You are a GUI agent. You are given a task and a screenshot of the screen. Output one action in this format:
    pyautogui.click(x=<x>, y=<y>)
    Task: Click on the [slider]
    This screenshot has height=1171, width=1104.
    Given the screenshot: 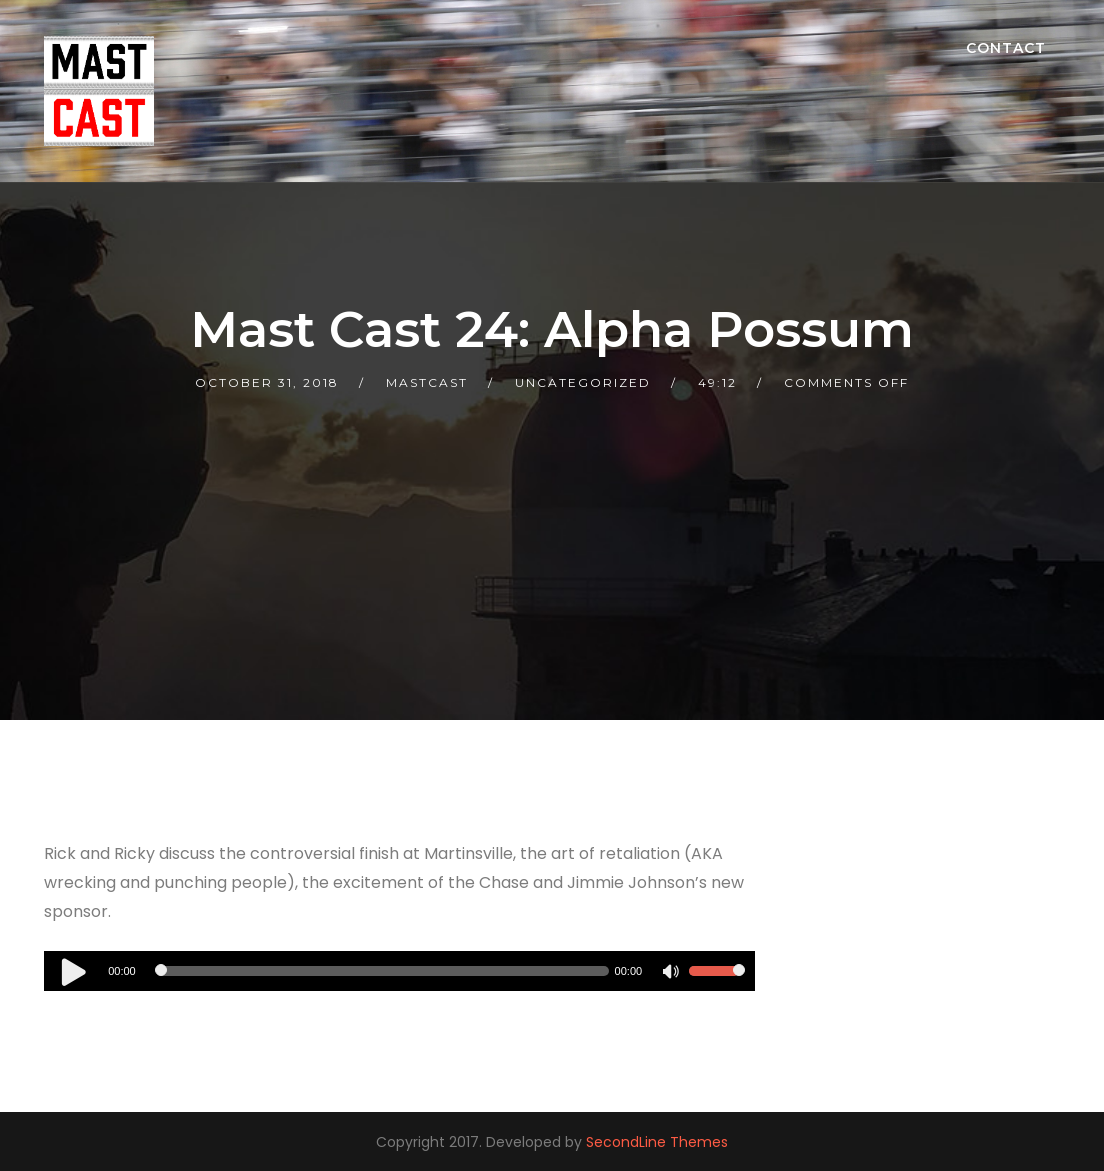 What is the action you would take?
    pyautogui.click(x=384, y=971)
    